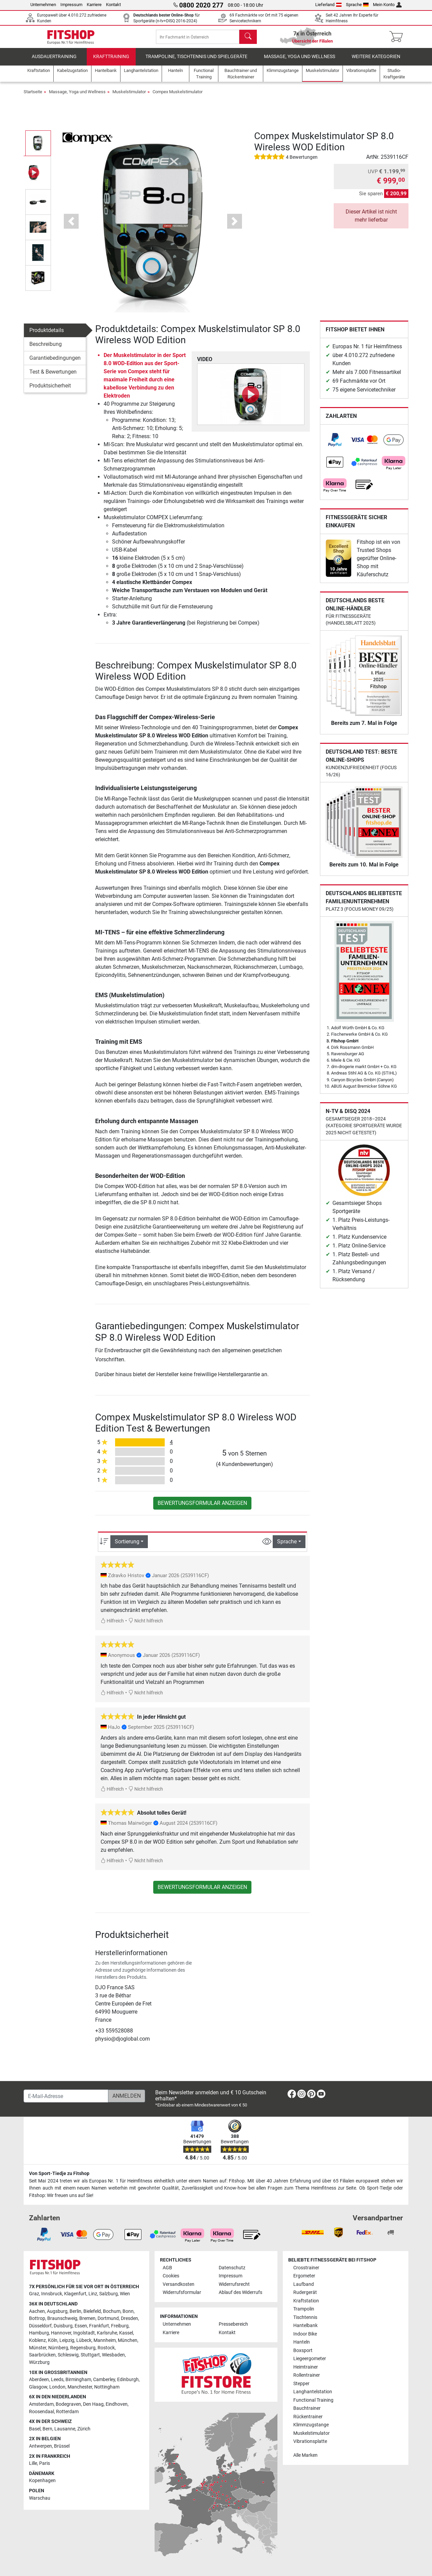  What do you see at coordinates (182, 2292) in the screenshot?
I see `Widerrufsformular` at bounding box center [182, 2292].